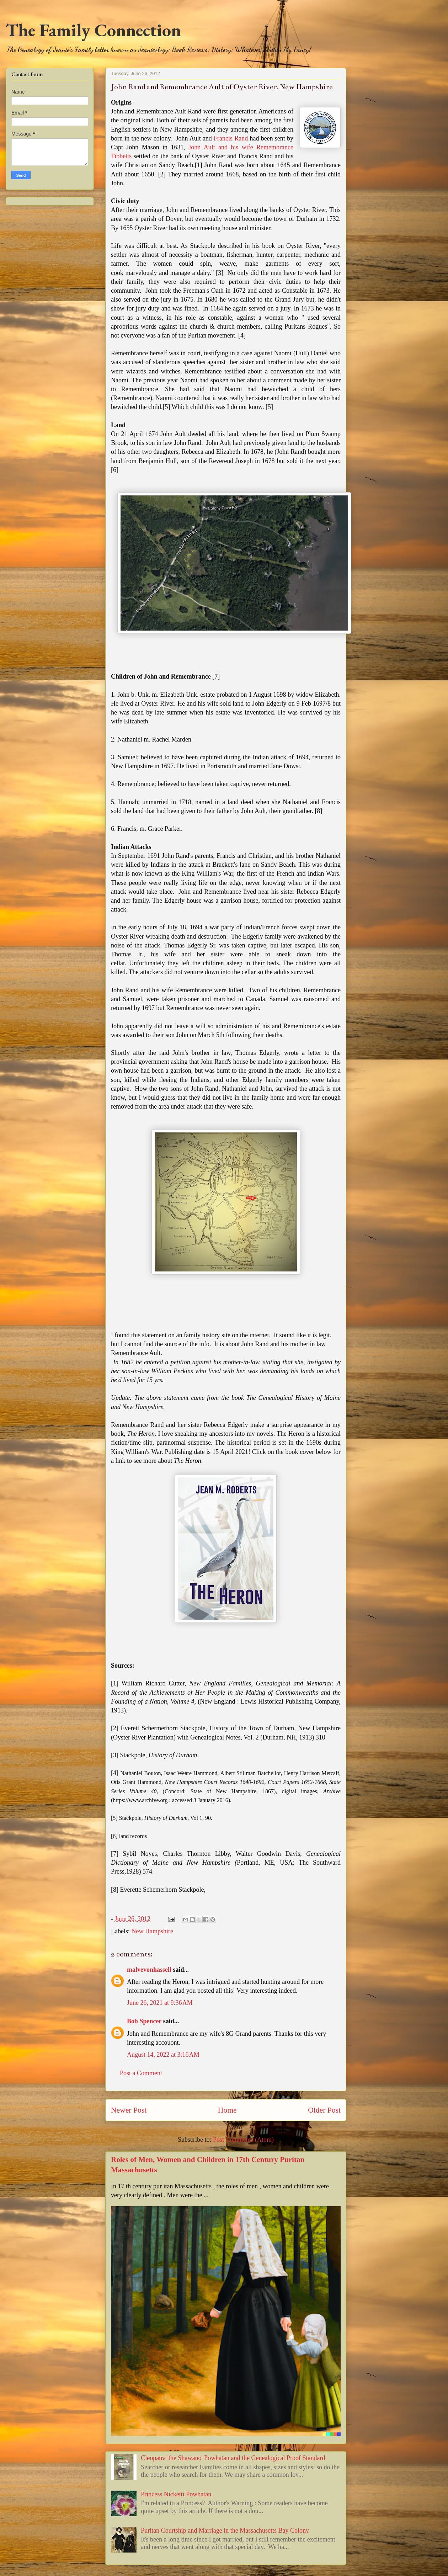  What do you see at coordinates (324, 2110) in the screenshot?
I see `Older Post` at bounding box center [324, 2110].